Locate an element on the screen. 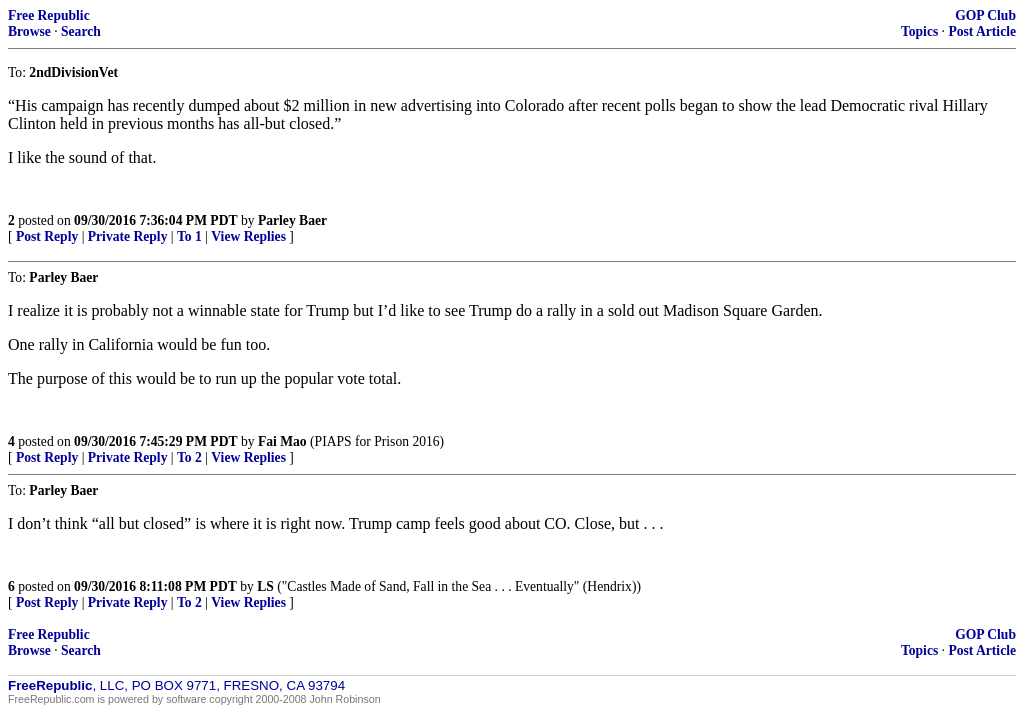 The height and width of the screenshot is (720, 1024). Browse is located at coordinates (29, 31).